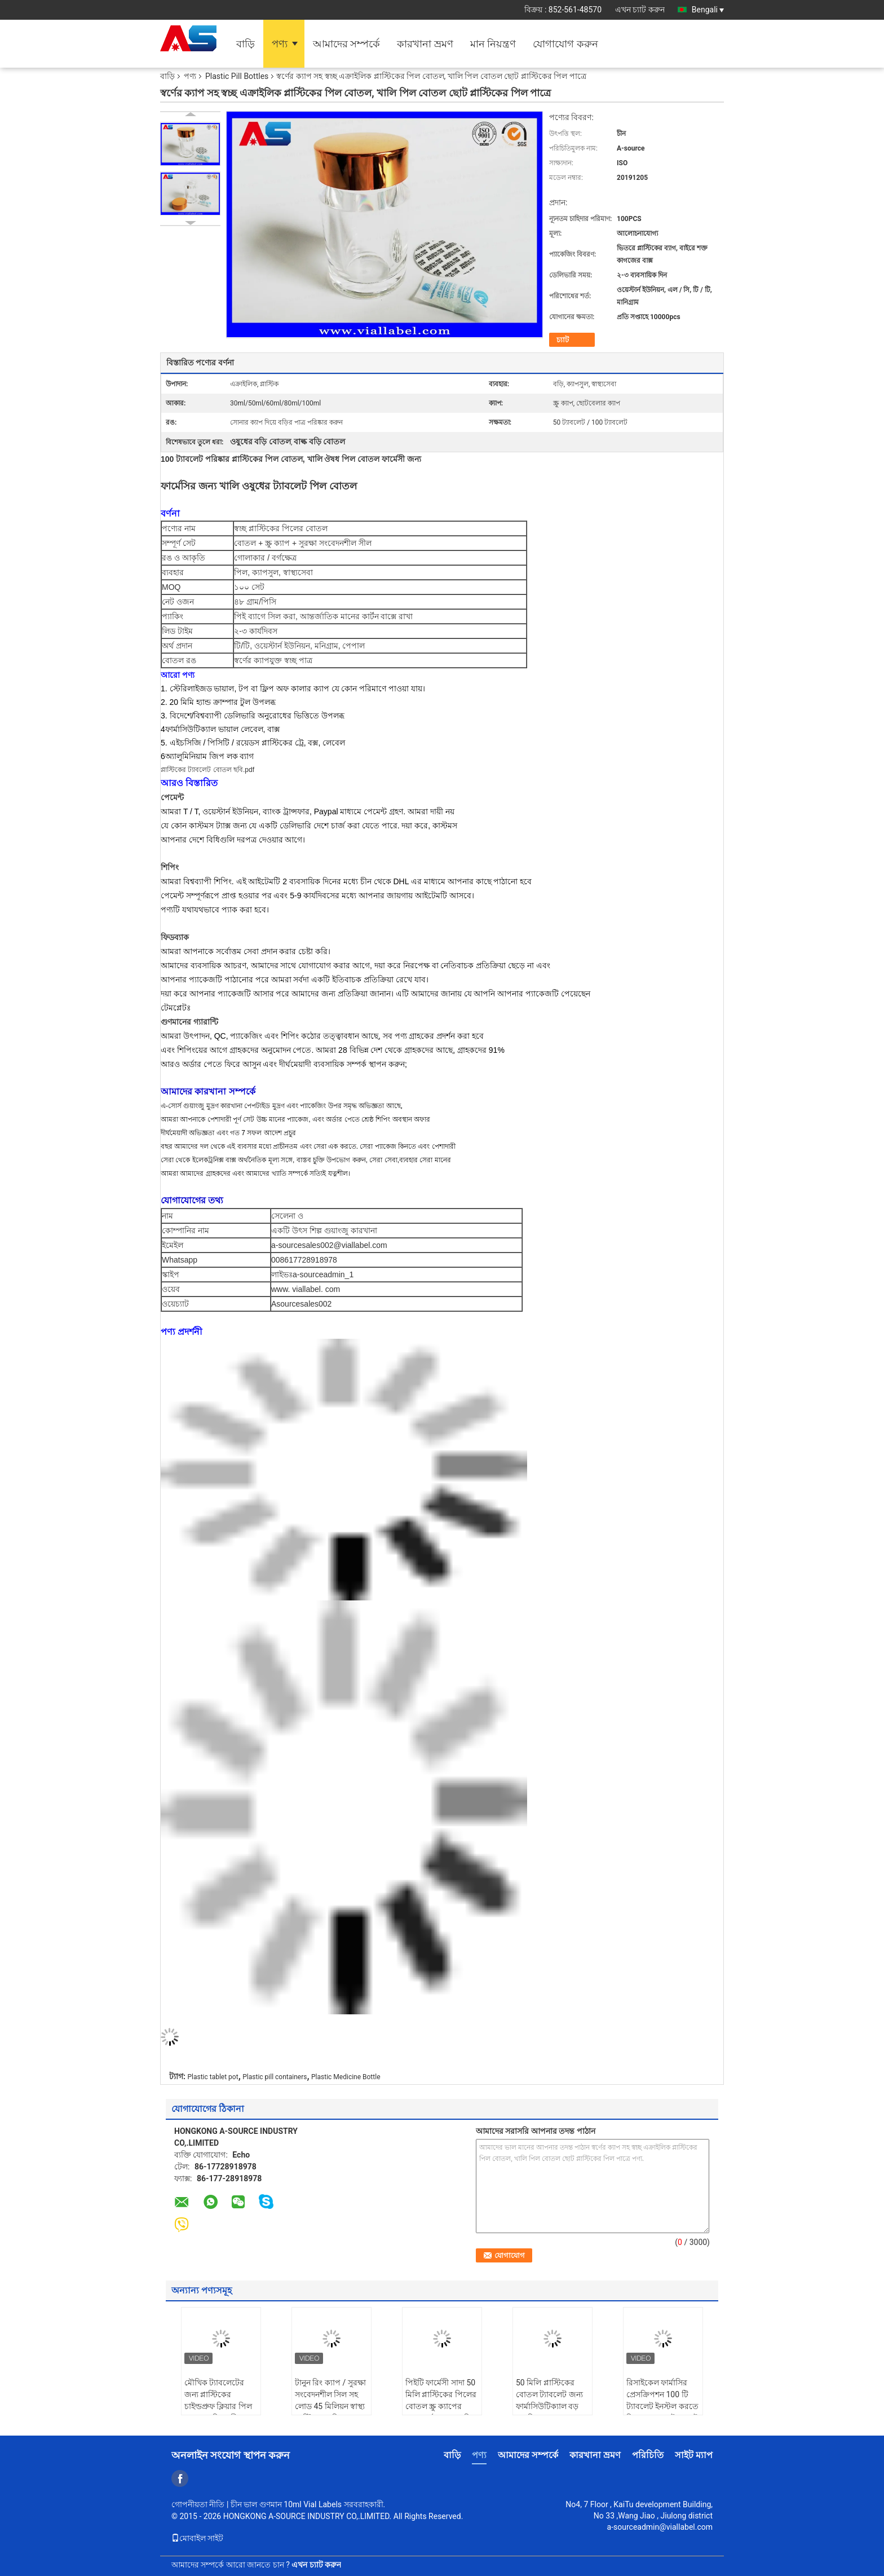  Describe the element at coordinates (218, 2406) in the screenshot. I see `মৌখিক ট্যাবলেটের জন্য প্লাস্টিকের চাইল্ডপ্রুফ ক্লিয়ার পিল বোতল শক্তিশালী আঠালো জলরোধী` at that location.